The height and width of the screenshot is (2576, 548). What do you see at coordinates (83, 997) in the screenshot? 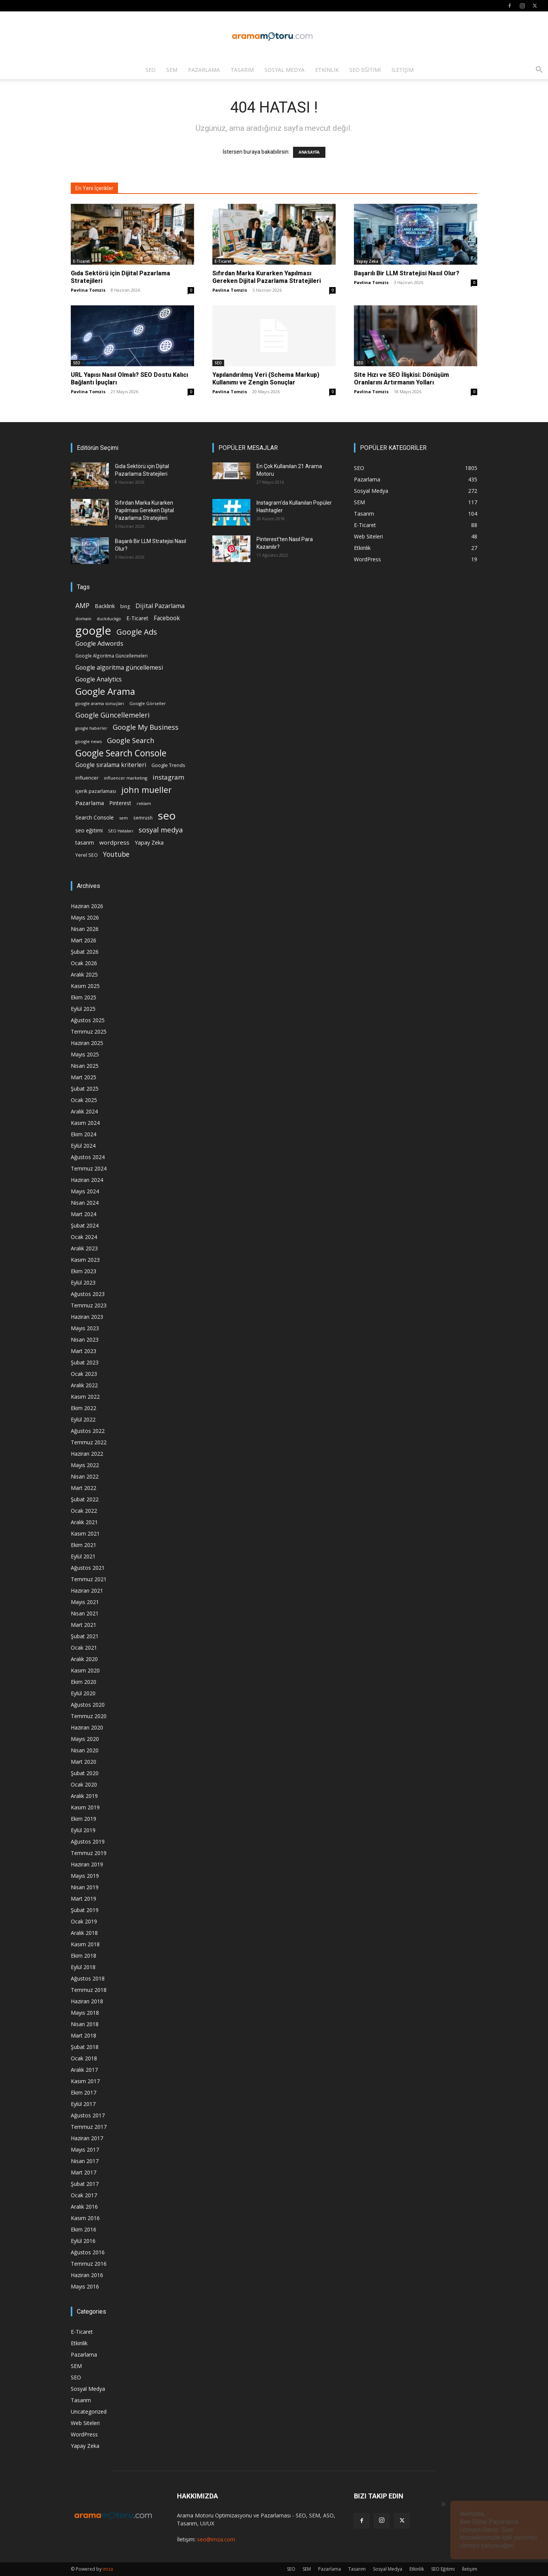
I see `Ekim 2025` at bounding box center [83, 997].